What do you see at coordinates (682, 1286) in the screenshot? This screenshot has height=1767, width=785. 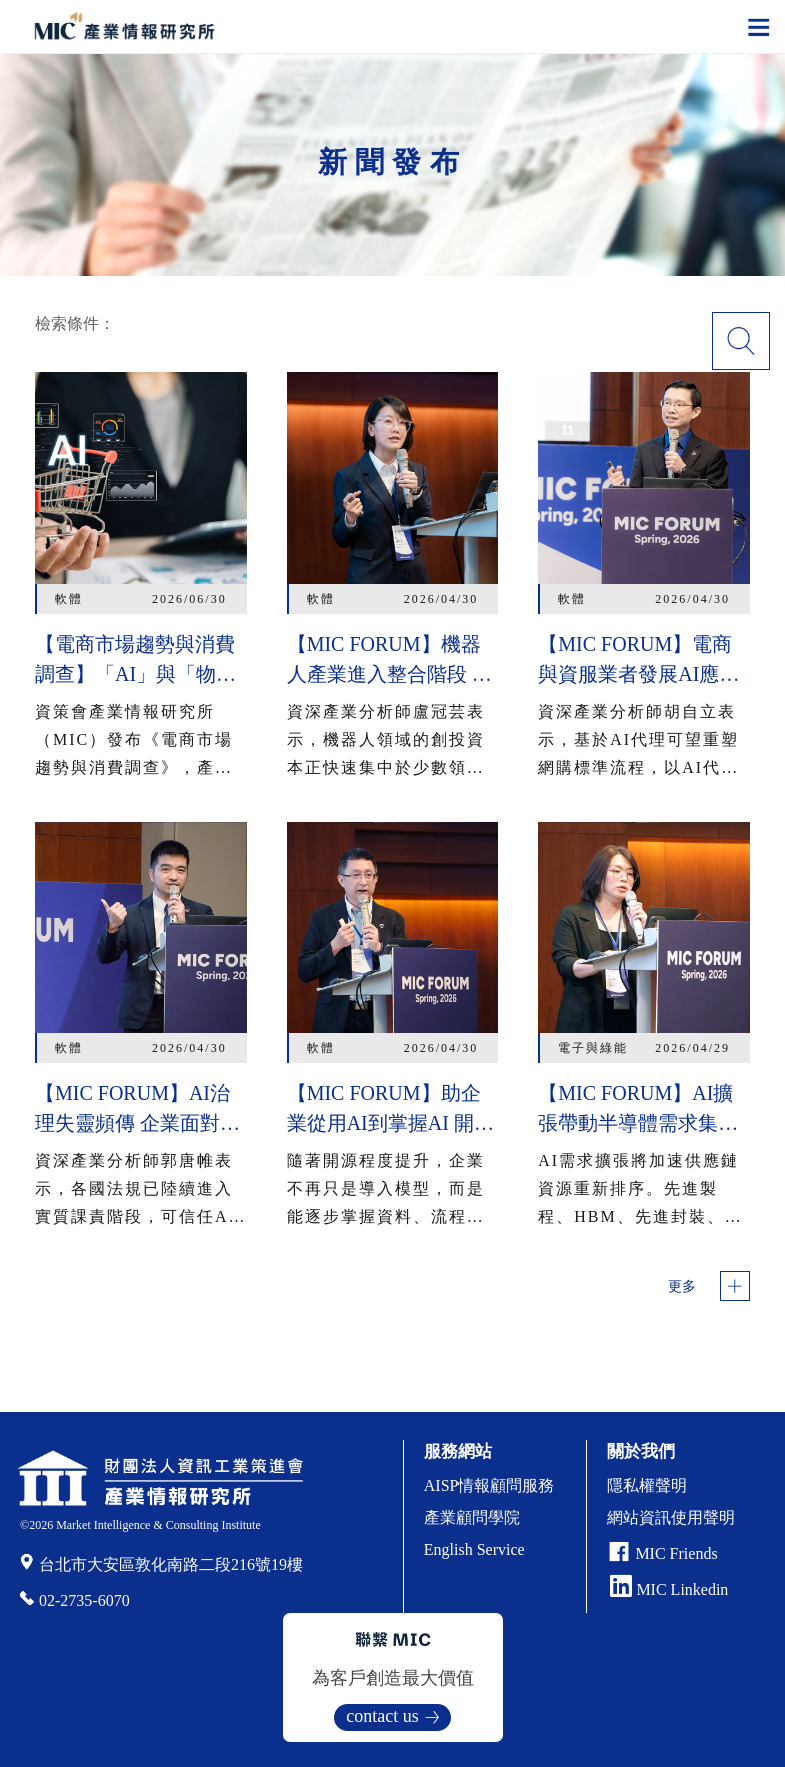 I see `更多` at bounding box center [682, 1286].